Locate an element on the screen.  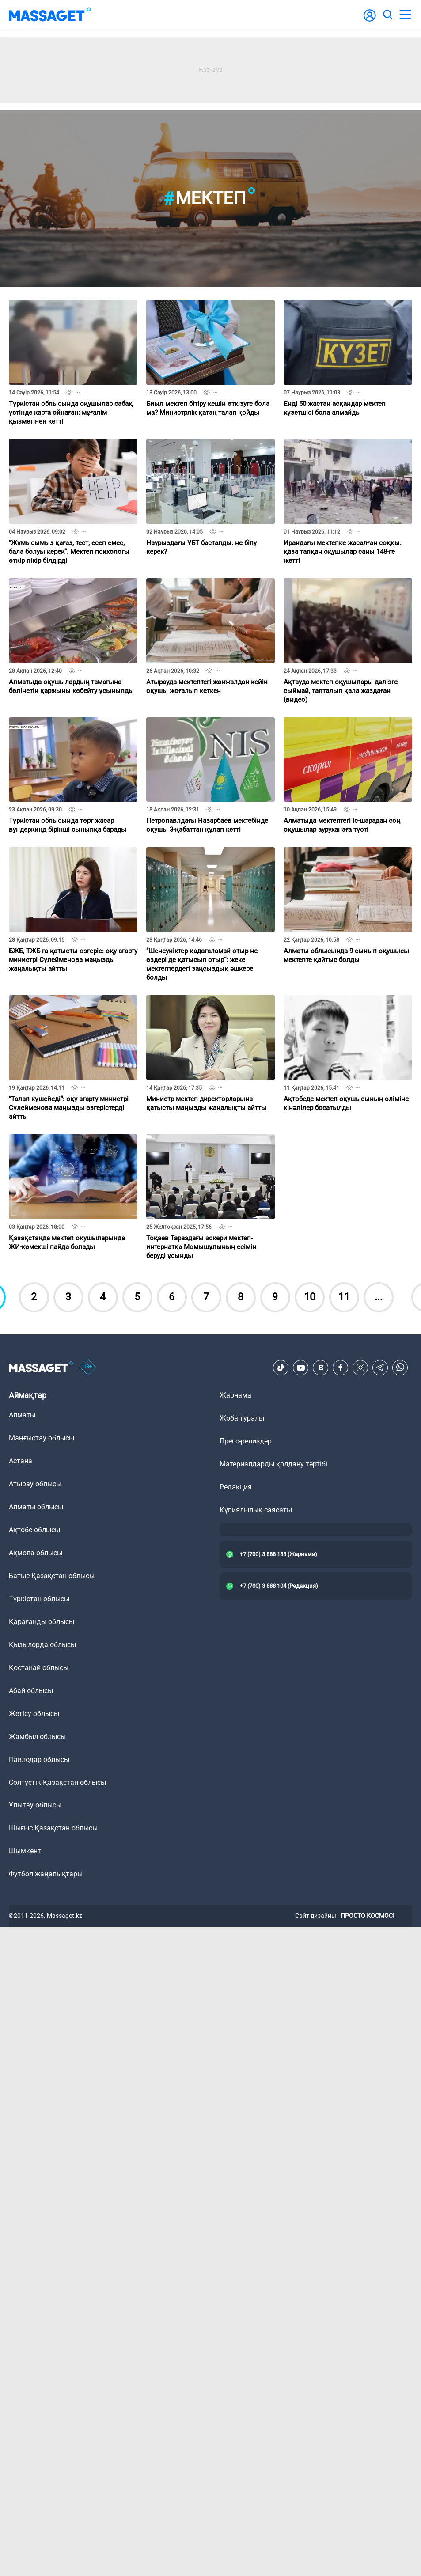
Павлодар облысы is located at coordinates (39, 1759).